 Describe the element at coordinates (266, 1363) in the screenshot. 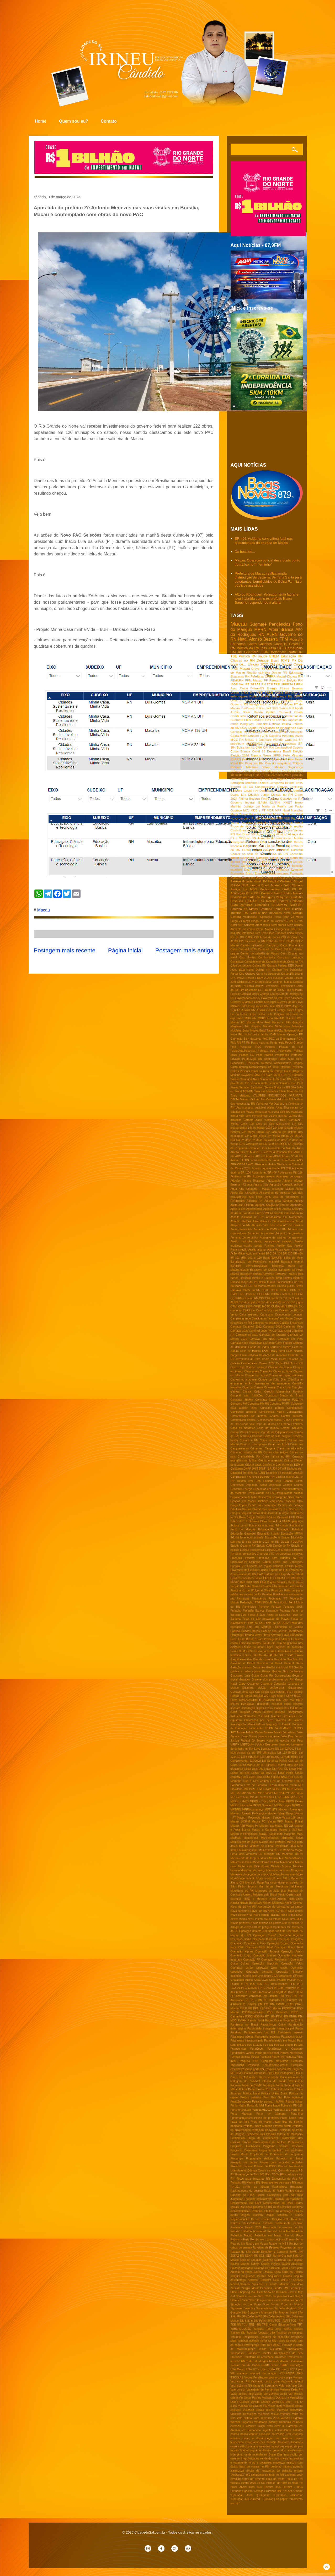

I see `Censo 2022` at that location.